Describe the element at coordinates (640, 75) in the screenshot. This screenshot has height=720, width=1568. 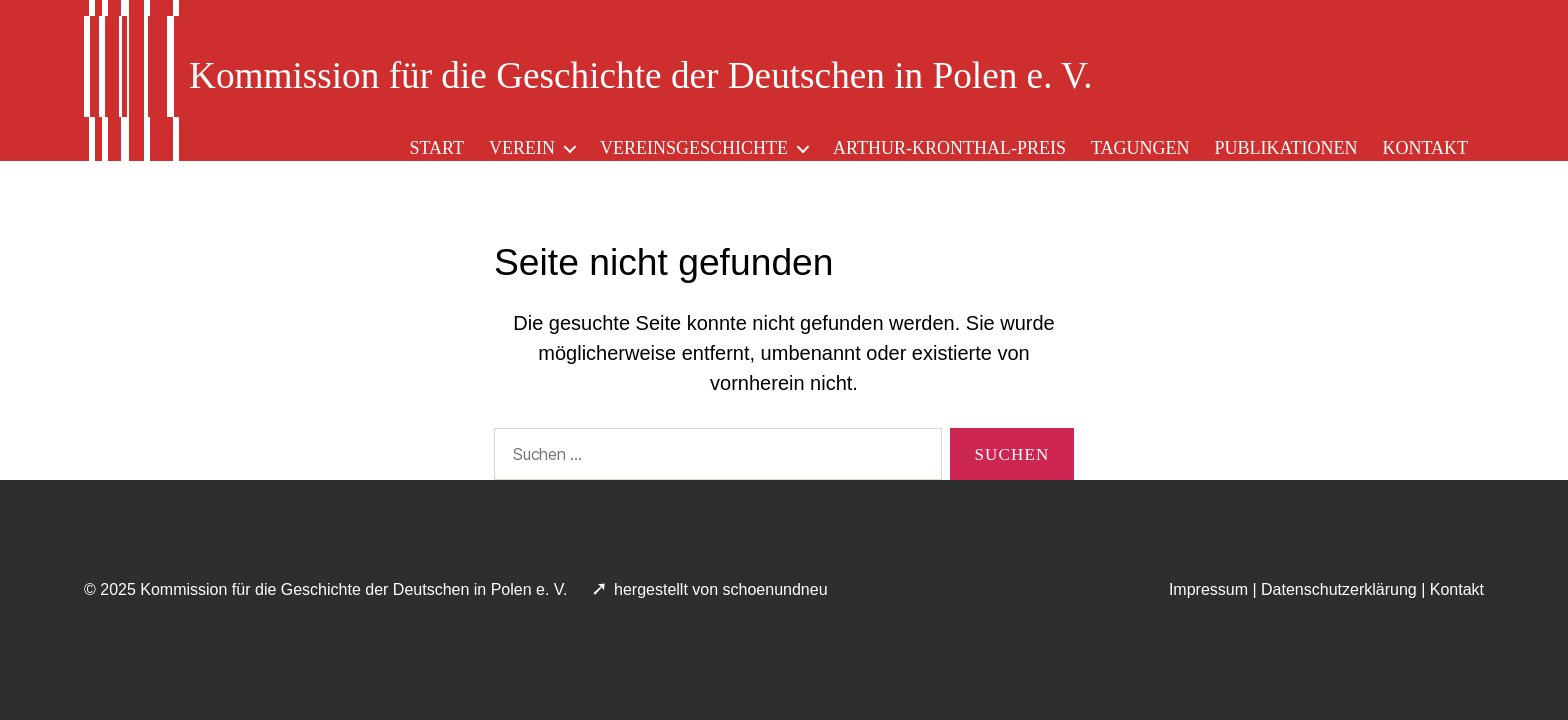
I see `Kommission für die Geschichte der Deutschen in` at that location.